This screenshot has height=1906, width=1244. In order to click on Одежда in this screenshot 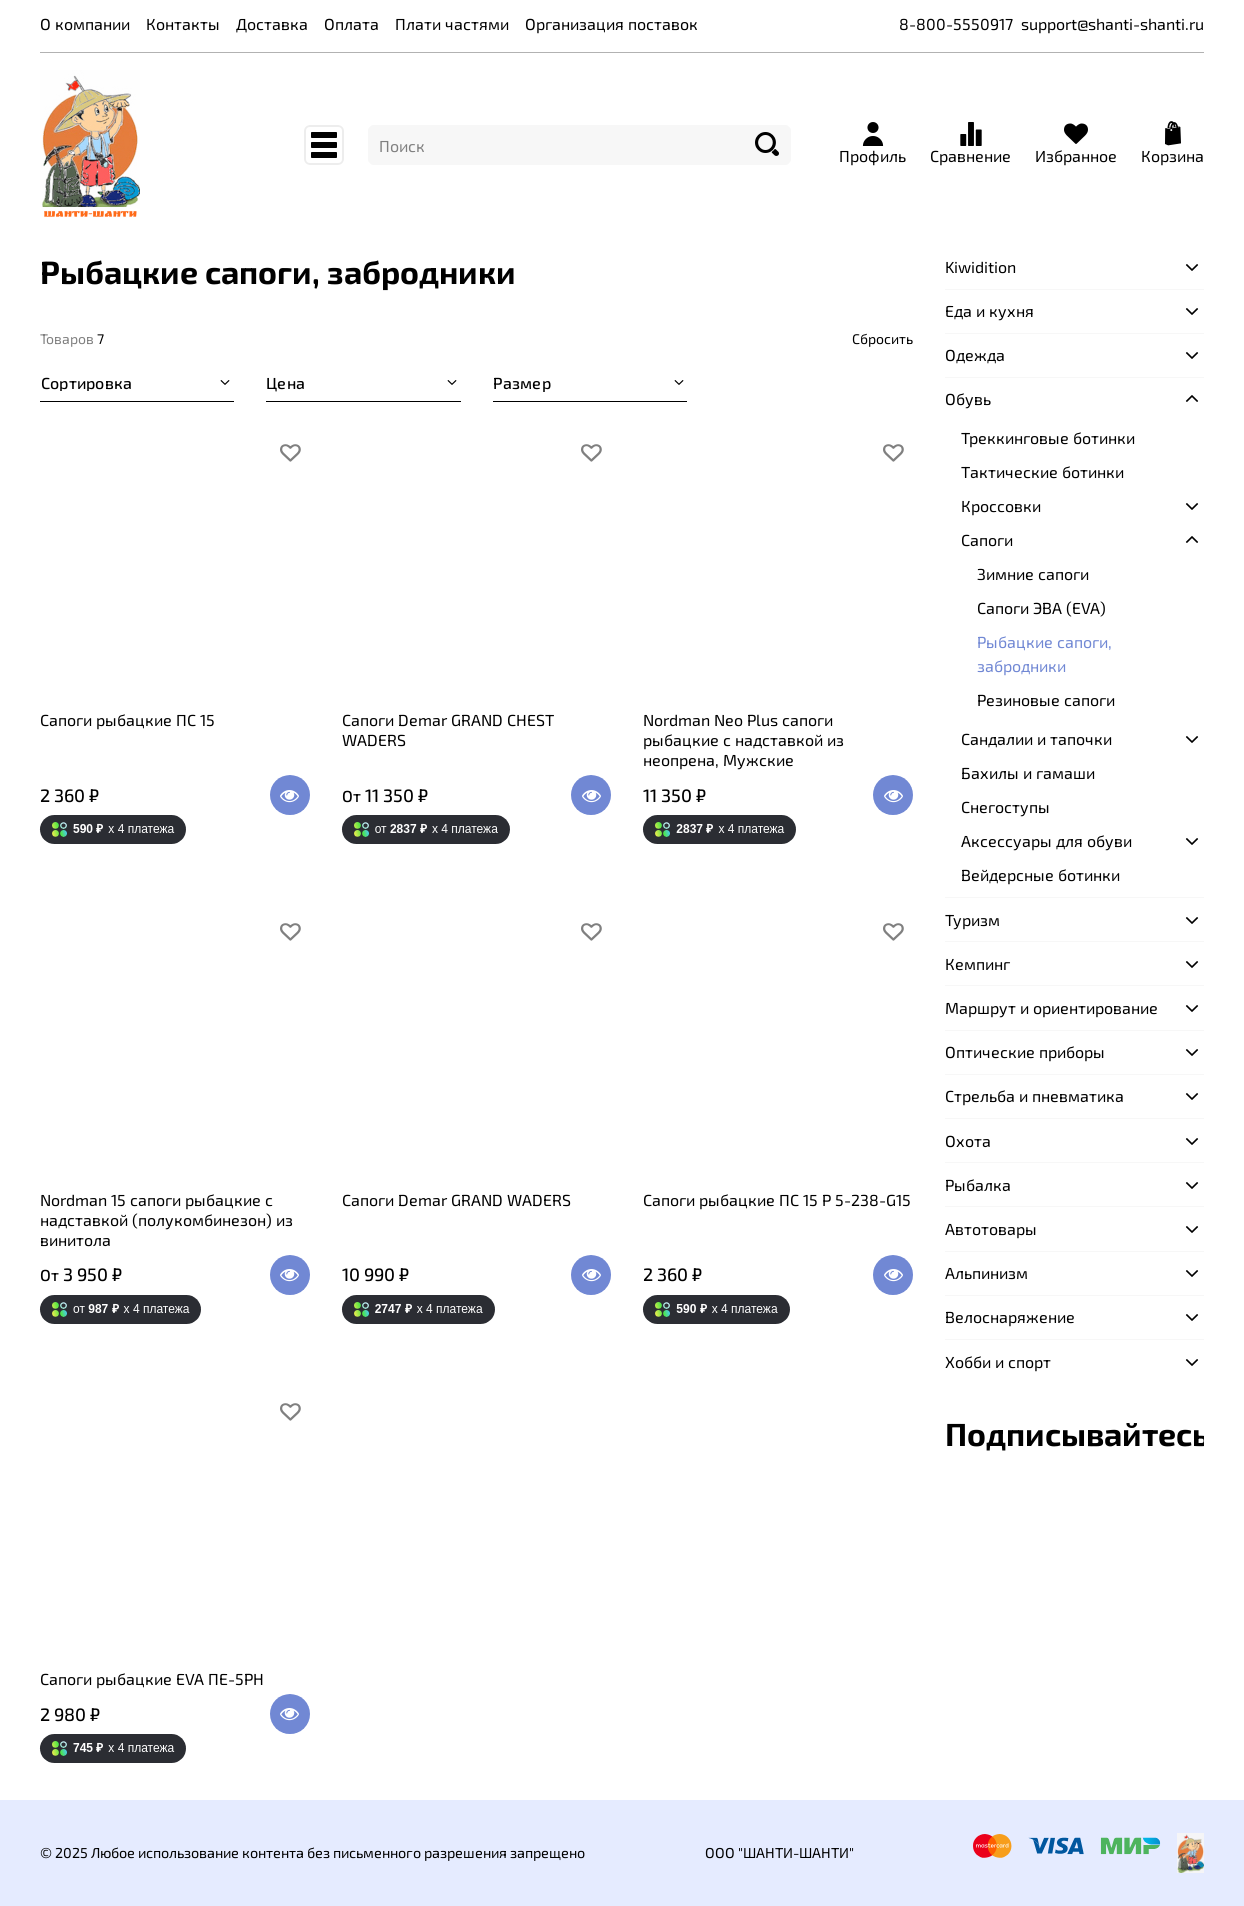, I will do `click(975, 354)`.